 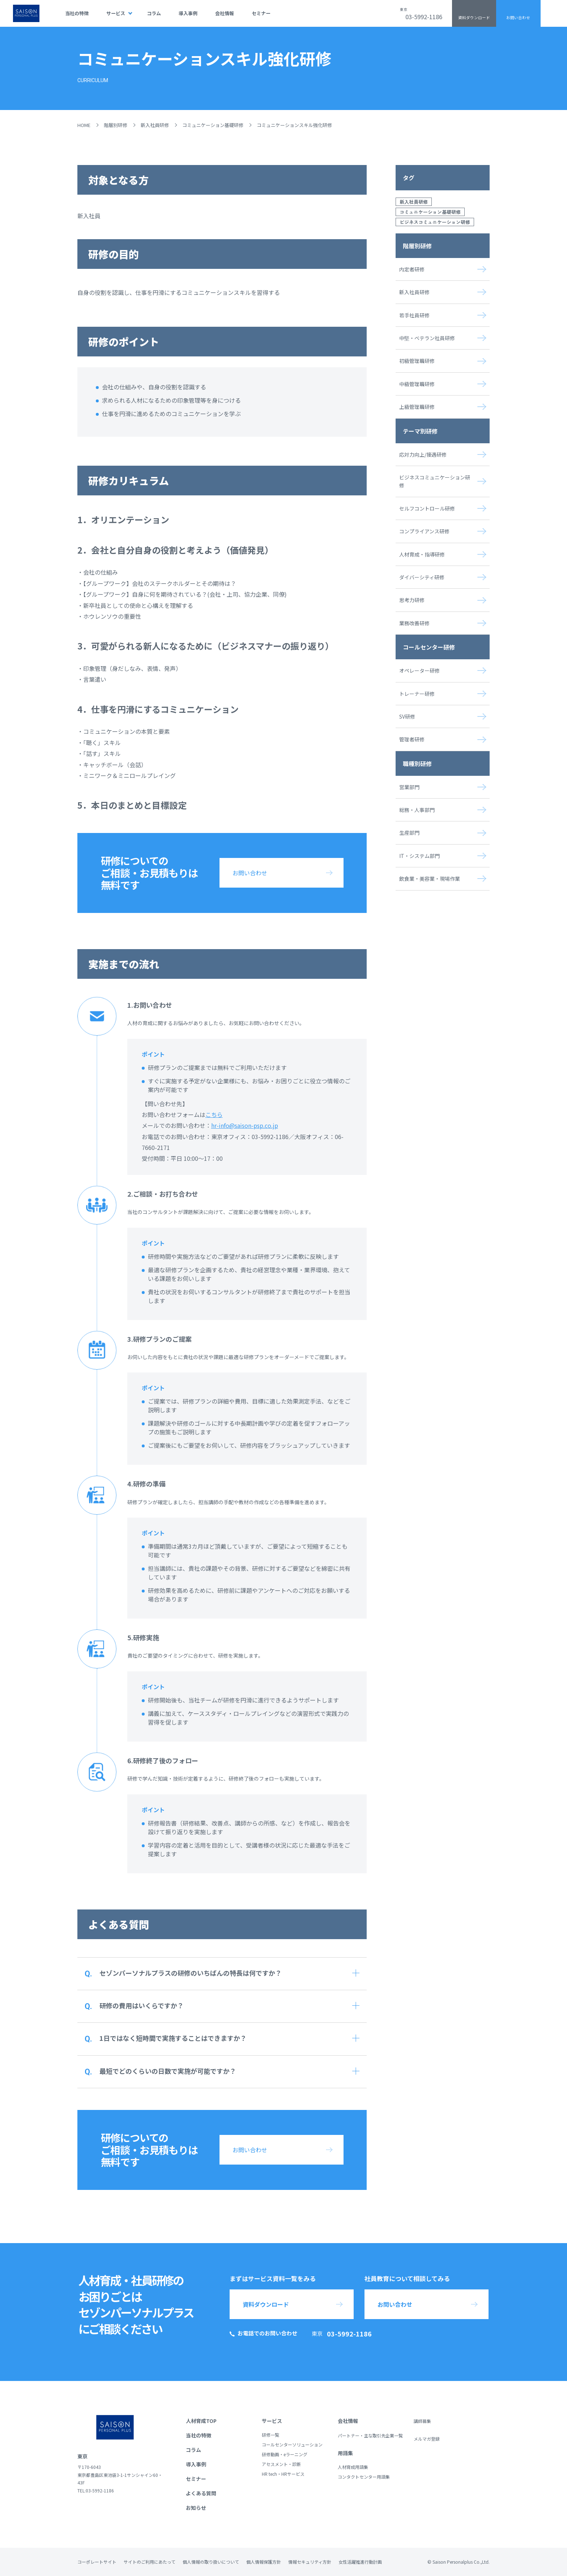 I want to click on 若手社員研修, so click(x=414, y=315).